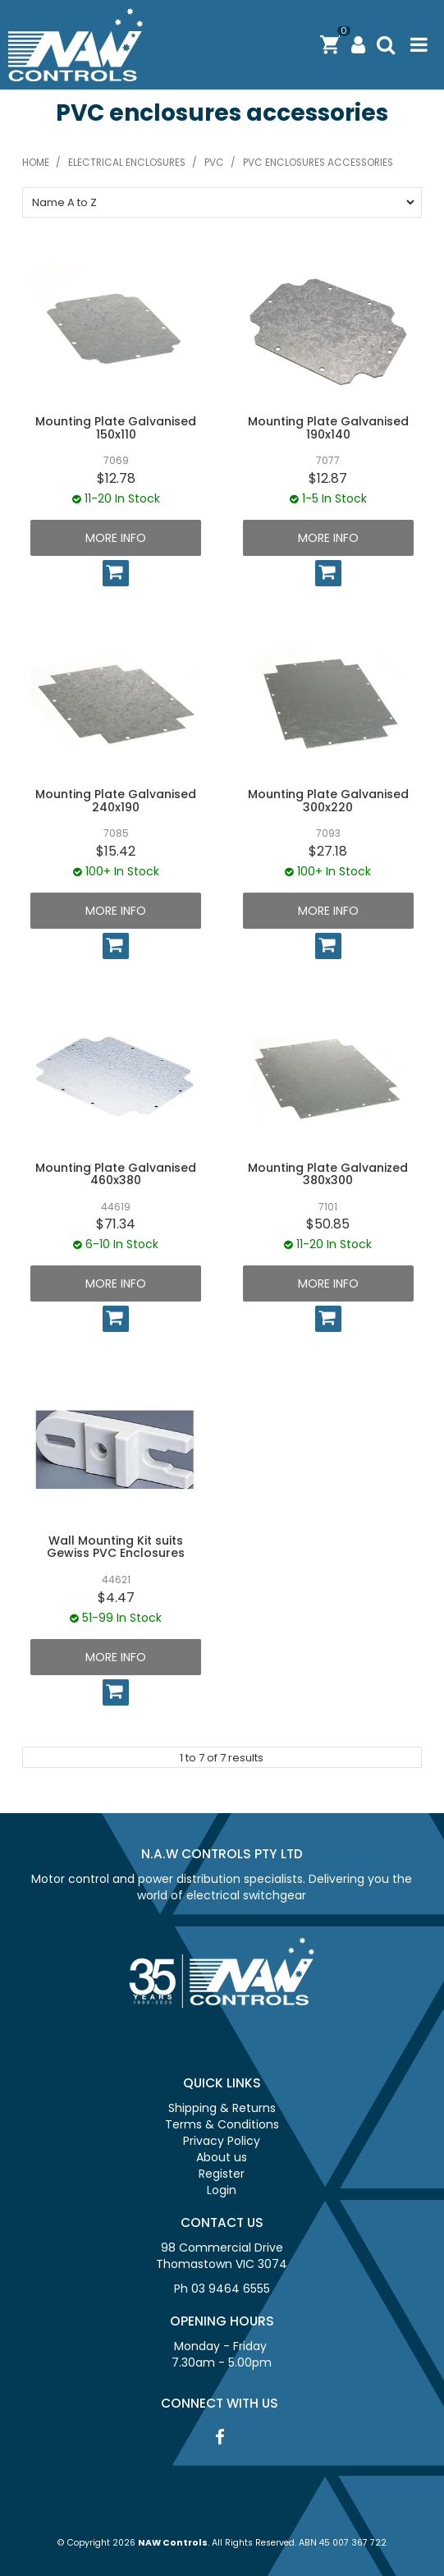 This screenshot has height=2576, width=444. What do you see at coordinates (35, 162) in the screenshot?
I see `Home` at bounding box center [35, 162].